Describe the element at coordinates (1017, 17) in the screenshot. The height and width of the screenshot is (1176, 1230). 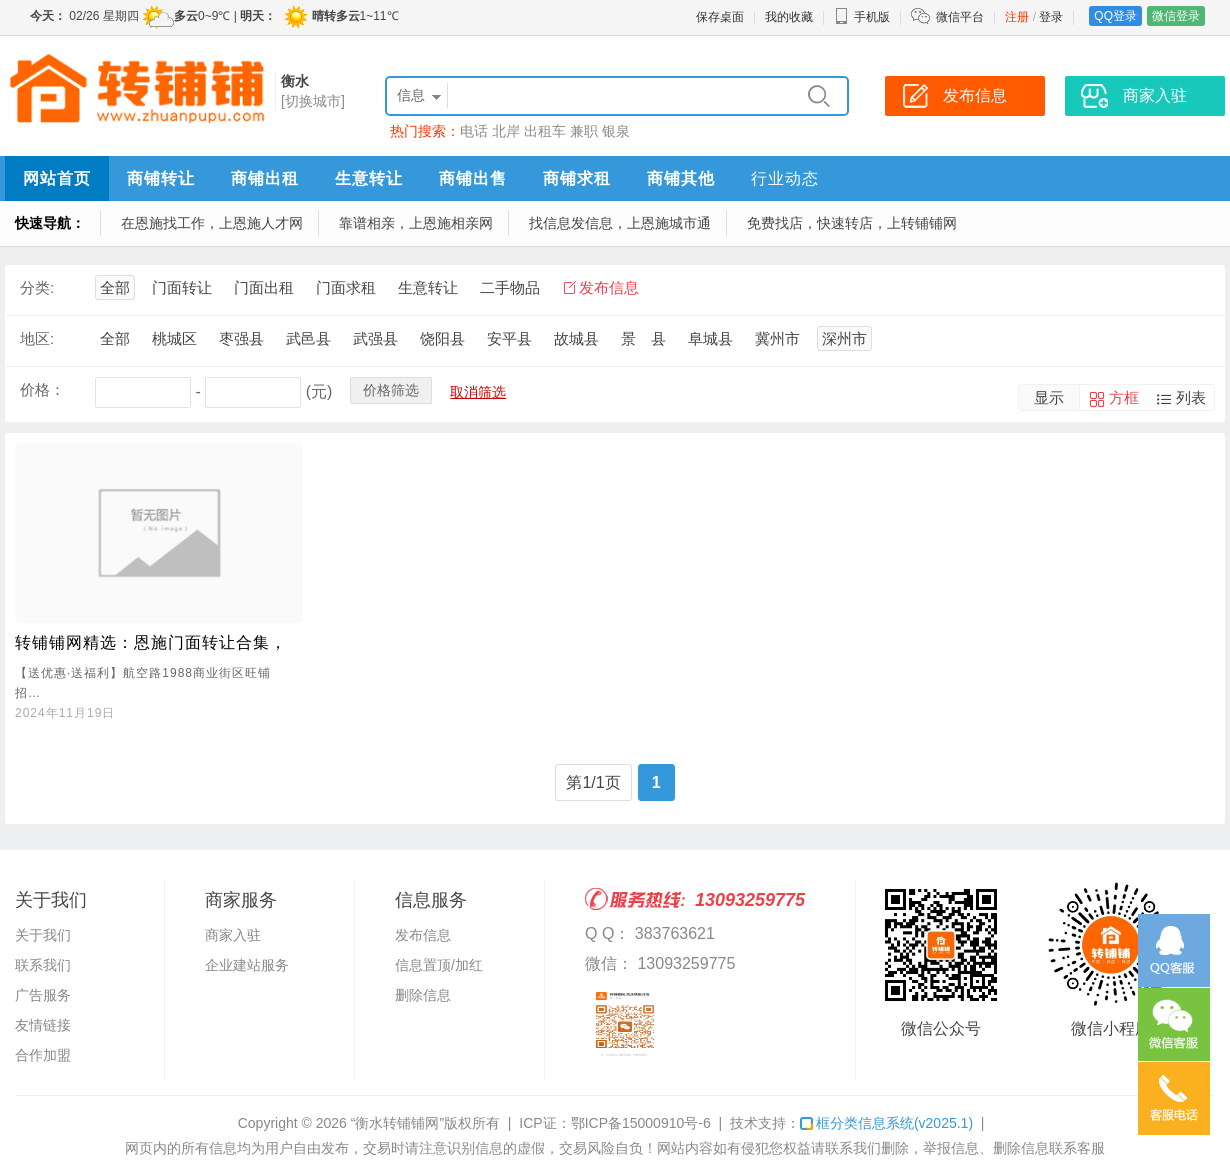
I see `注册` at that location.